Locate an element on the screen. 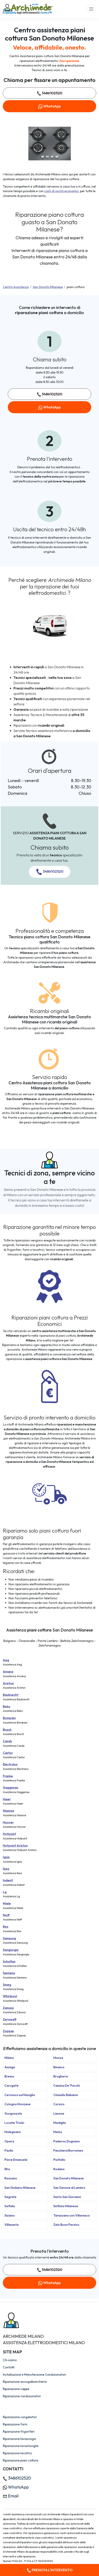  Opera is located at coordinates (9, 2141).